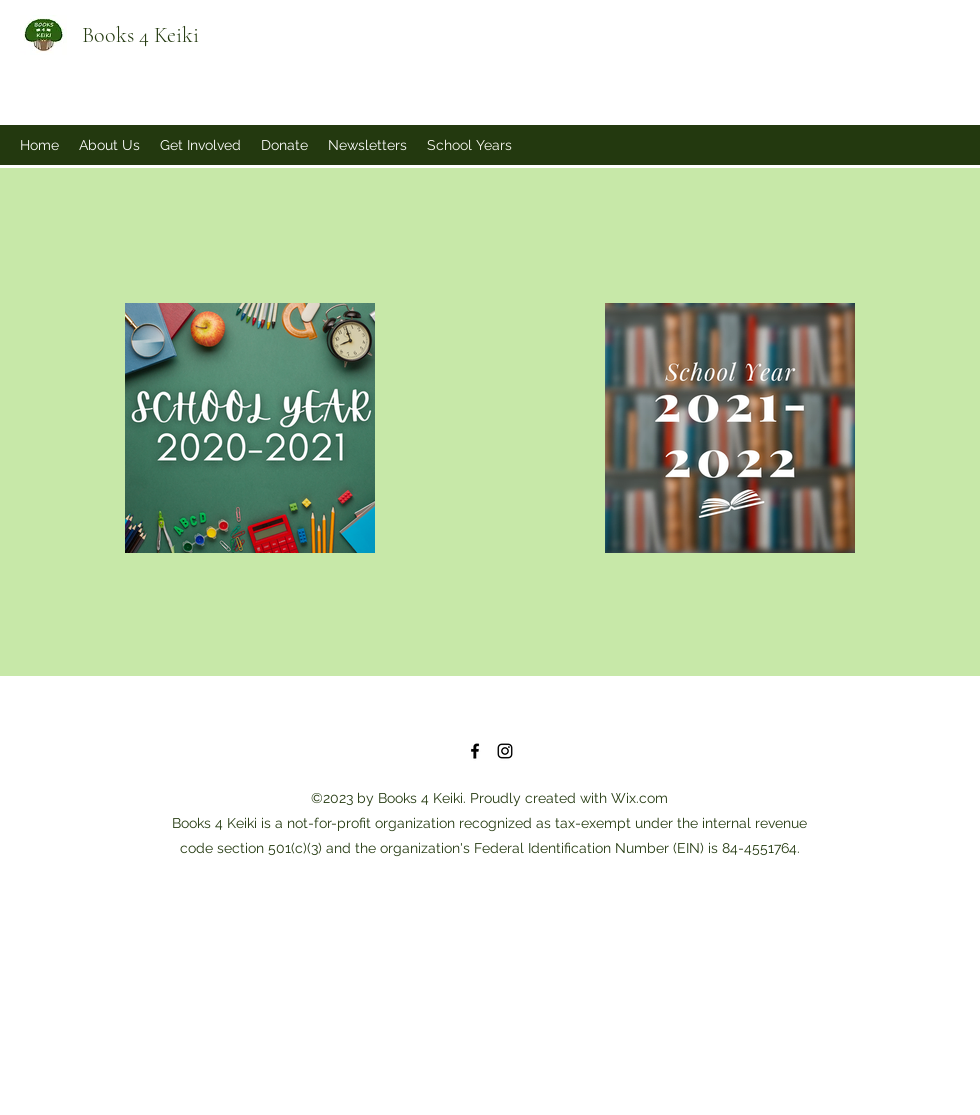  I want to click on [Facebook], so click(475, 751).